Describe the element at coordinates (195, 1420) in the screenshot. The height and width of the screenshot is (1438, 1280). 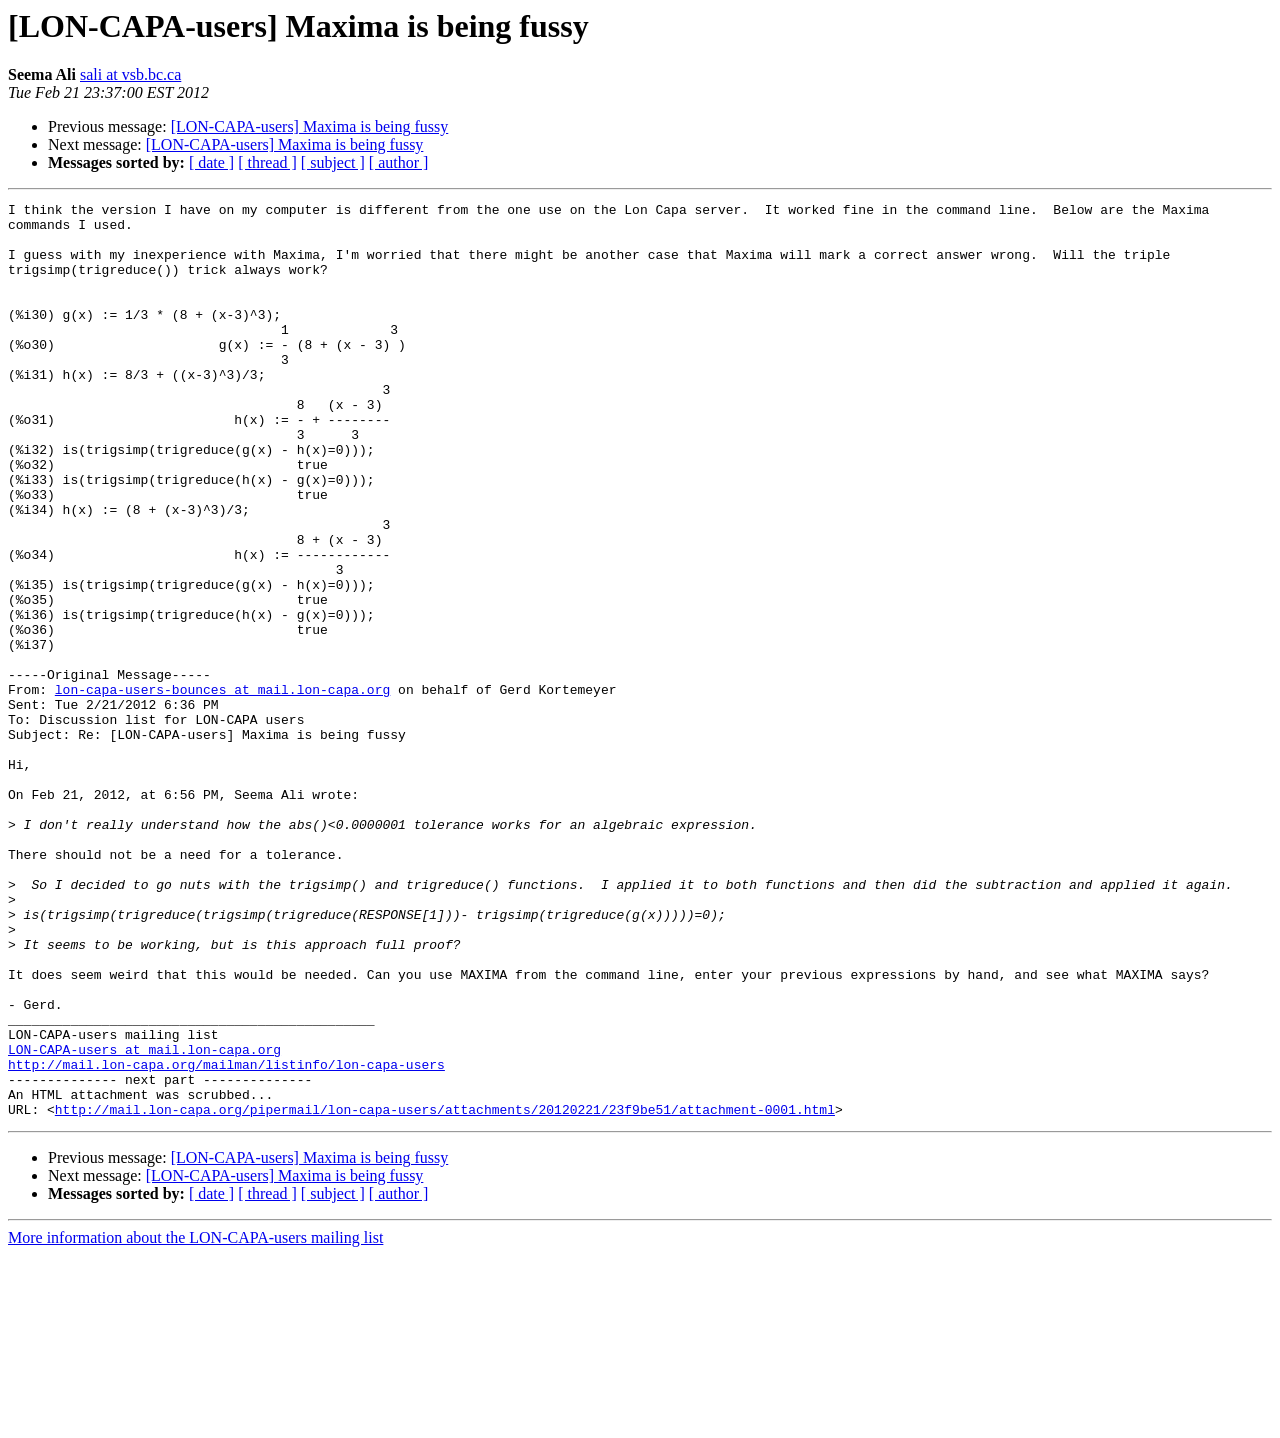
I see `More information about the LON-CAPA-users mailing list` at that location.